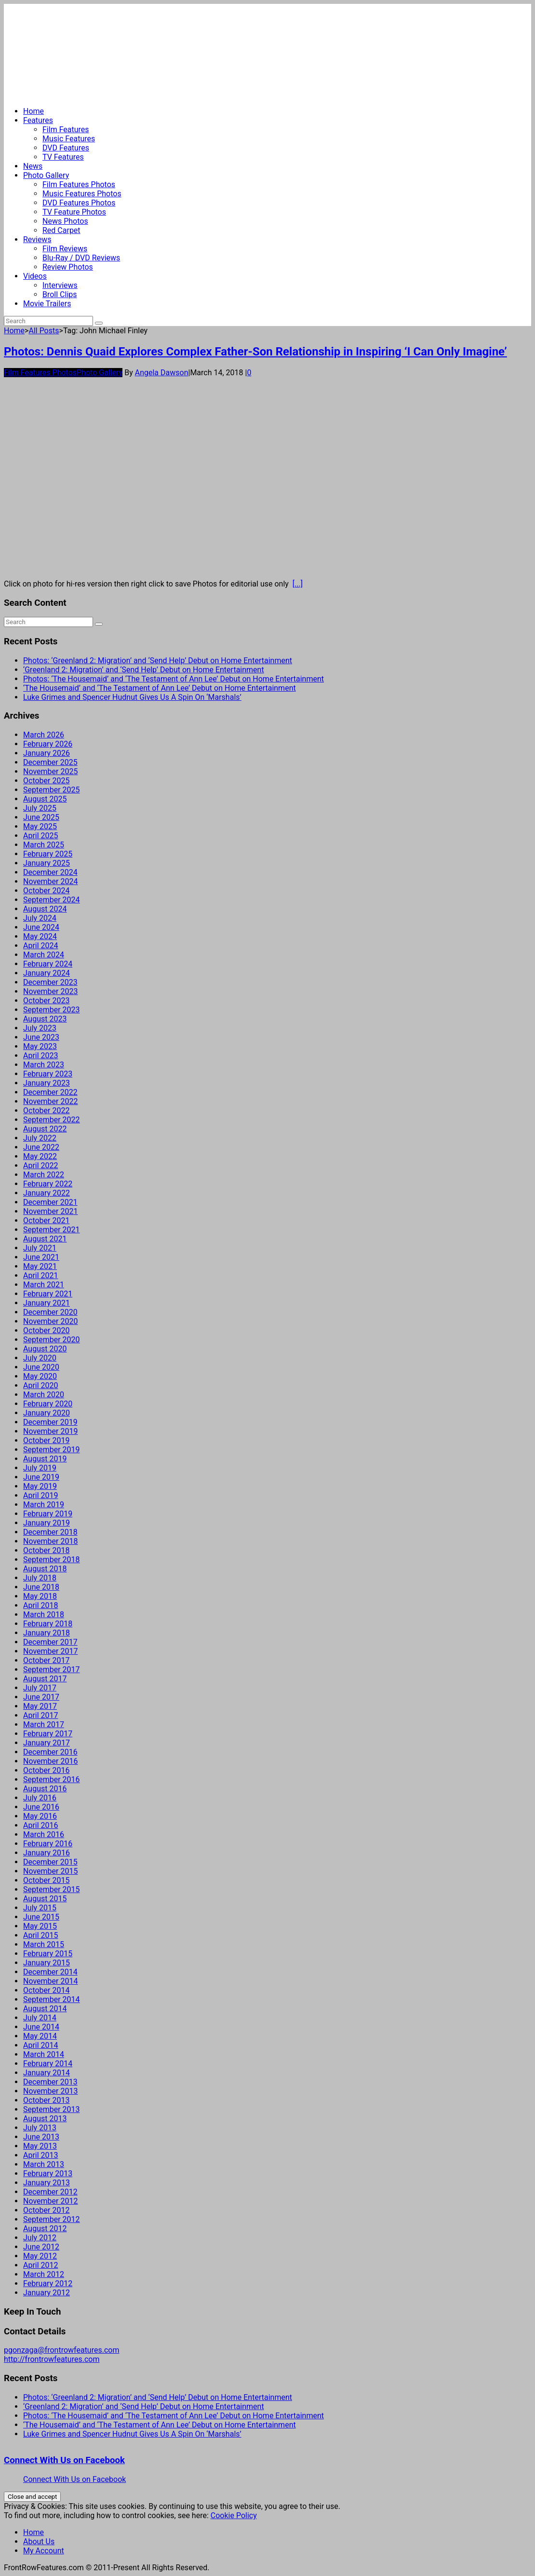  I want to click on July 2015, so click(39, 1907).